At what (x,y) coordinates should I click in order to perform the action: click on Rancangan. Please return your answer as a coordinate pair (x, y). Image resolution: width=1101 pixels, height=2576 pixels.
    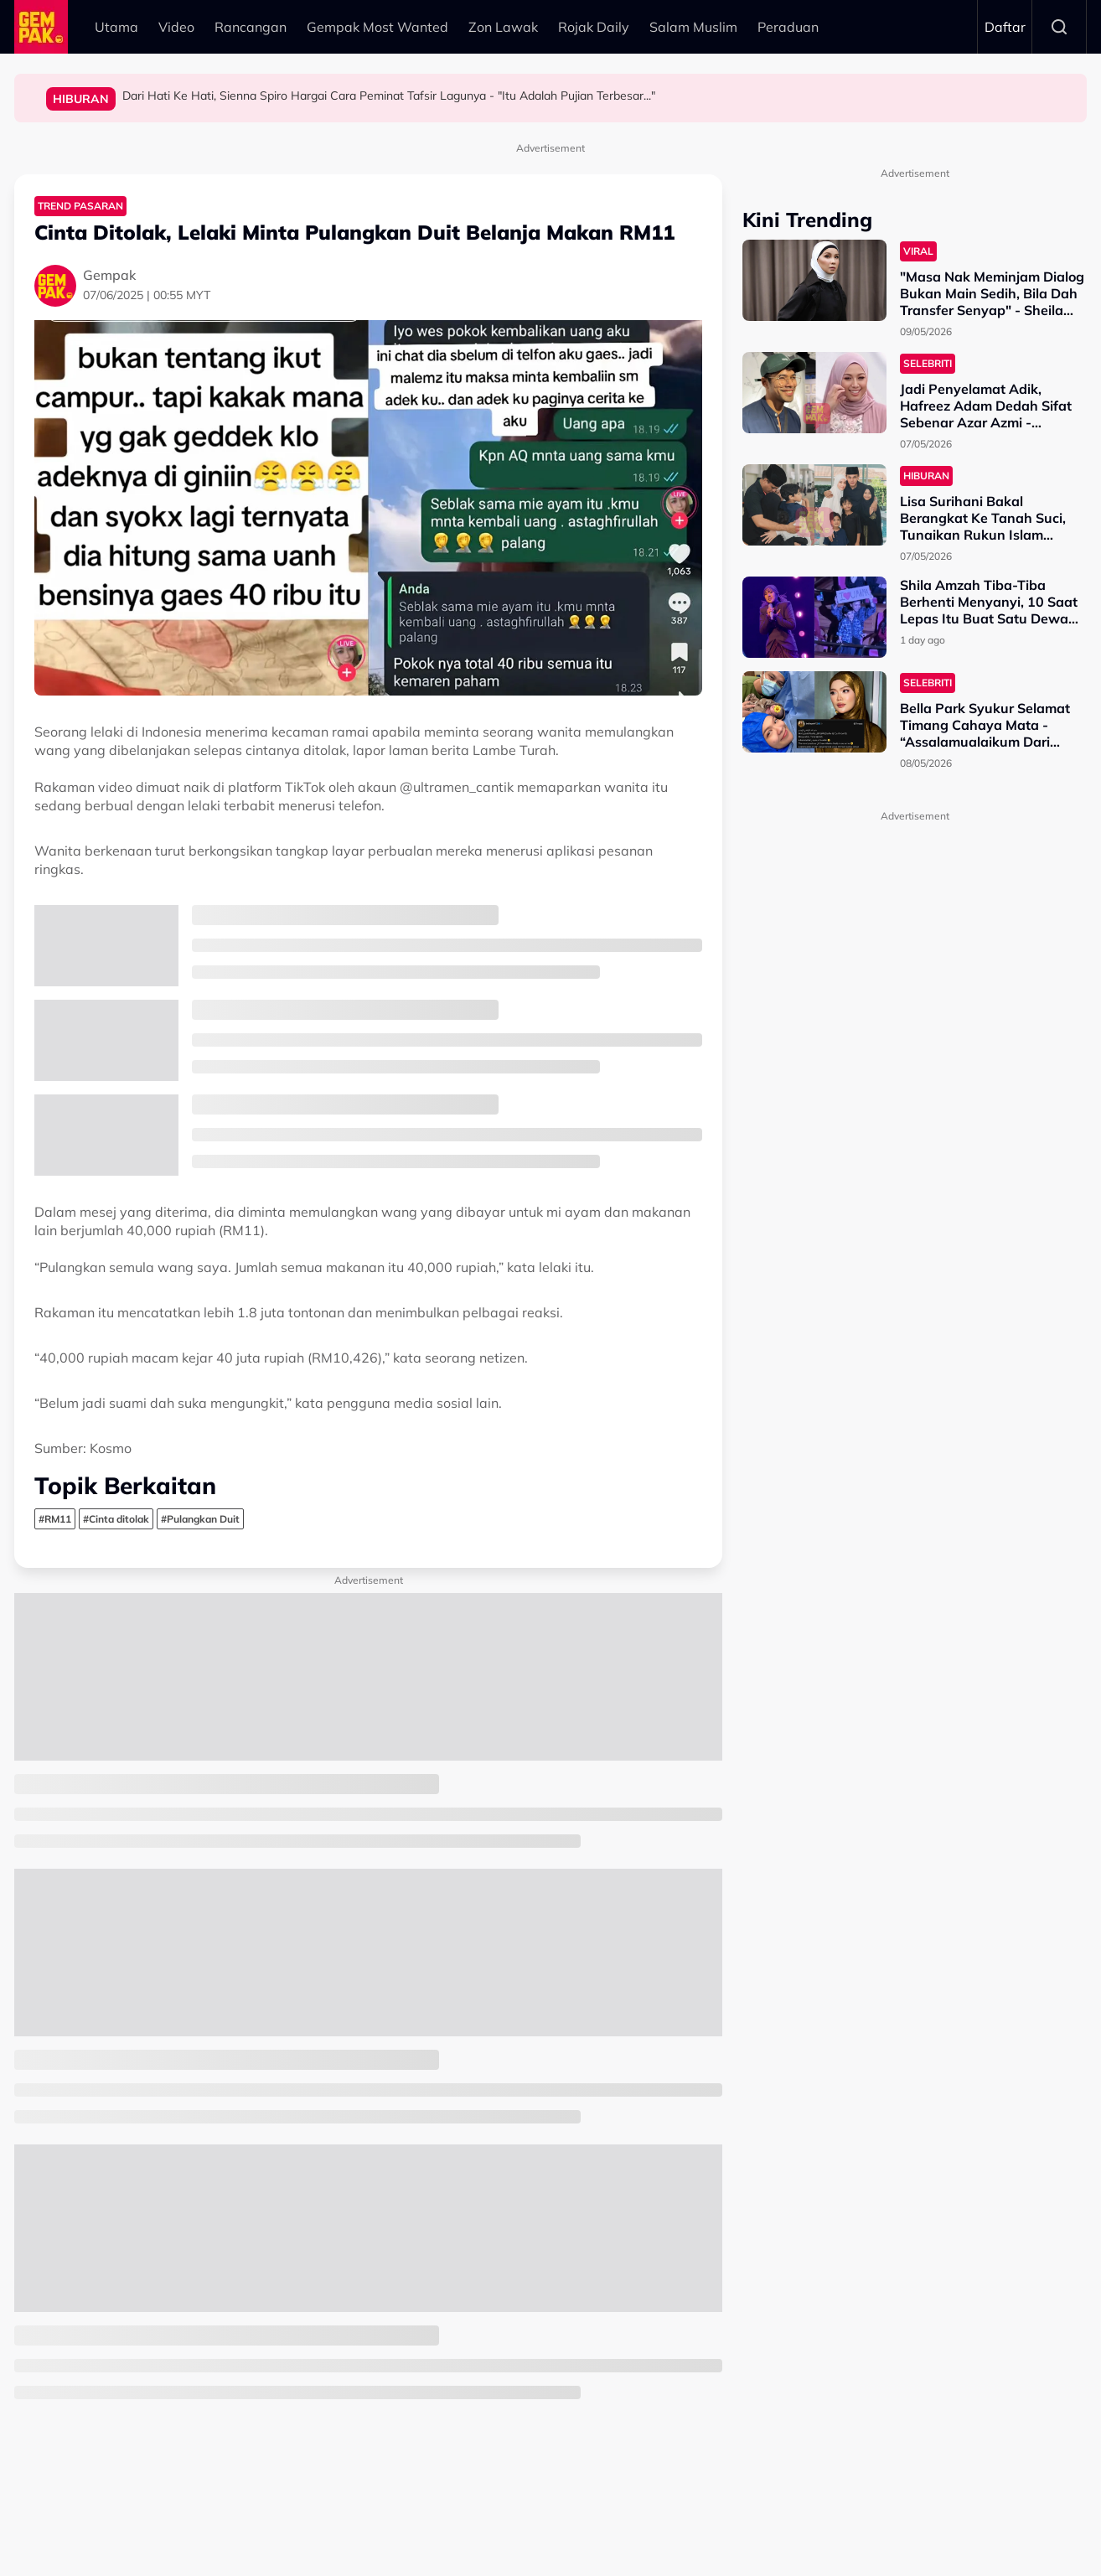
    Looking at the image, I should click on (251, 26).